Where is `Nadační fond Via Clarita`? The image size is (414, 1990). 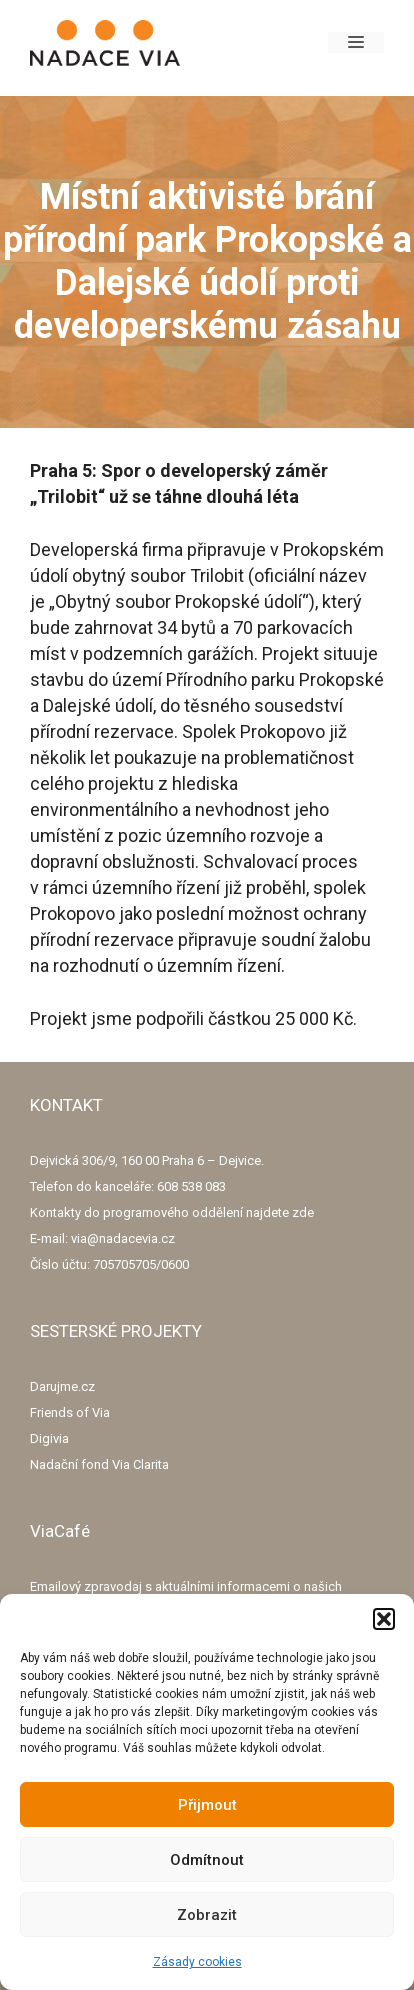
Nadační fond Via Clarita is located at coordinates (99, 1464).